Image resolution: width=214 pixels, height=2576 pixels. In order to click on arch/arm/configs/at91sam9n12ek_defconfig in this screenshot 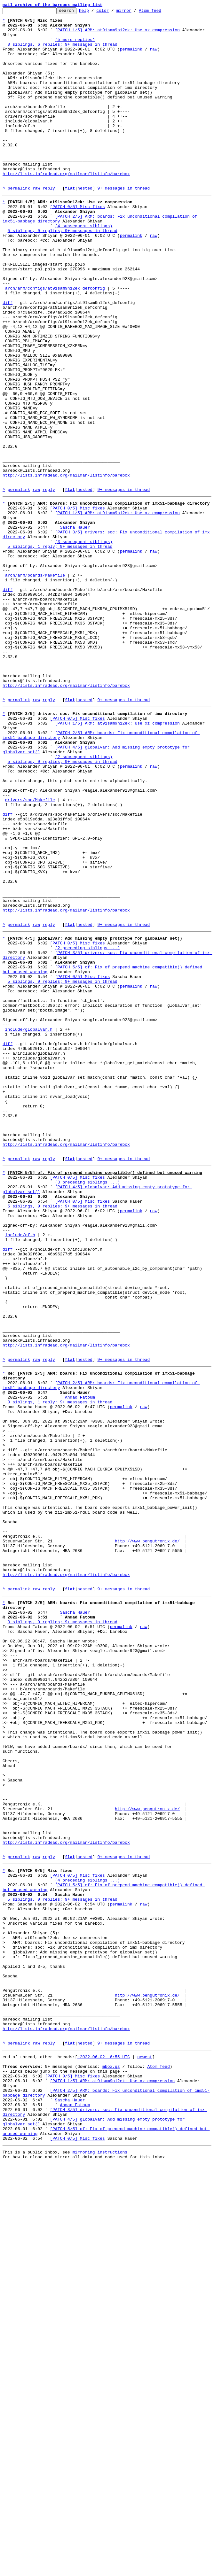, I will do `click(55, 342)`.